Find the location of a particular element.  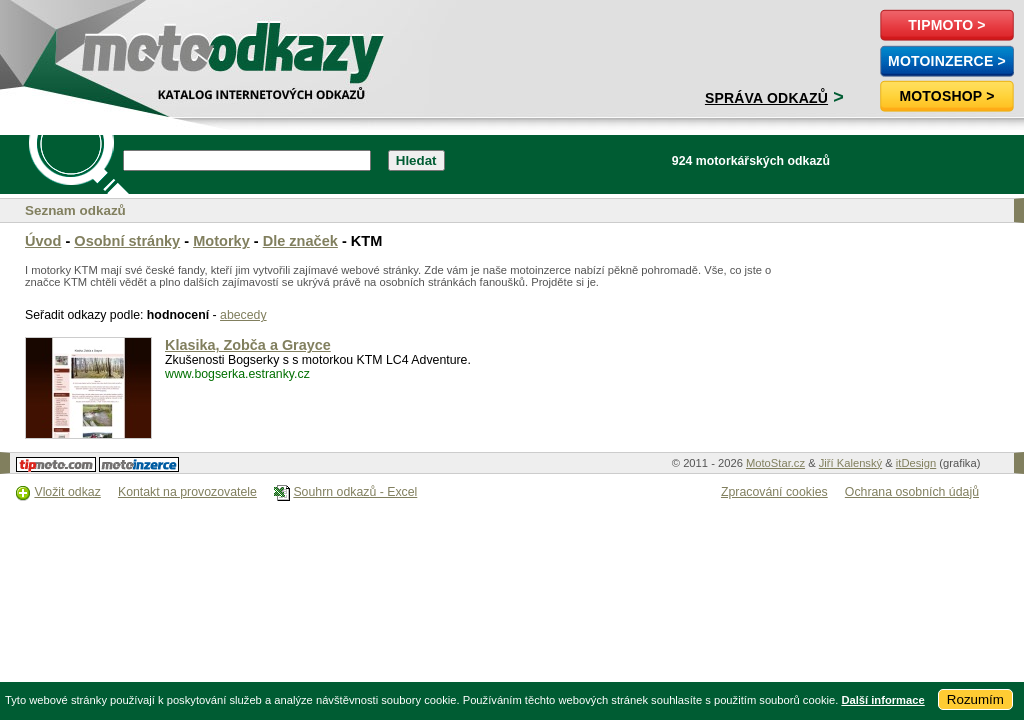

Úvod is located at coordinates (43, 241).